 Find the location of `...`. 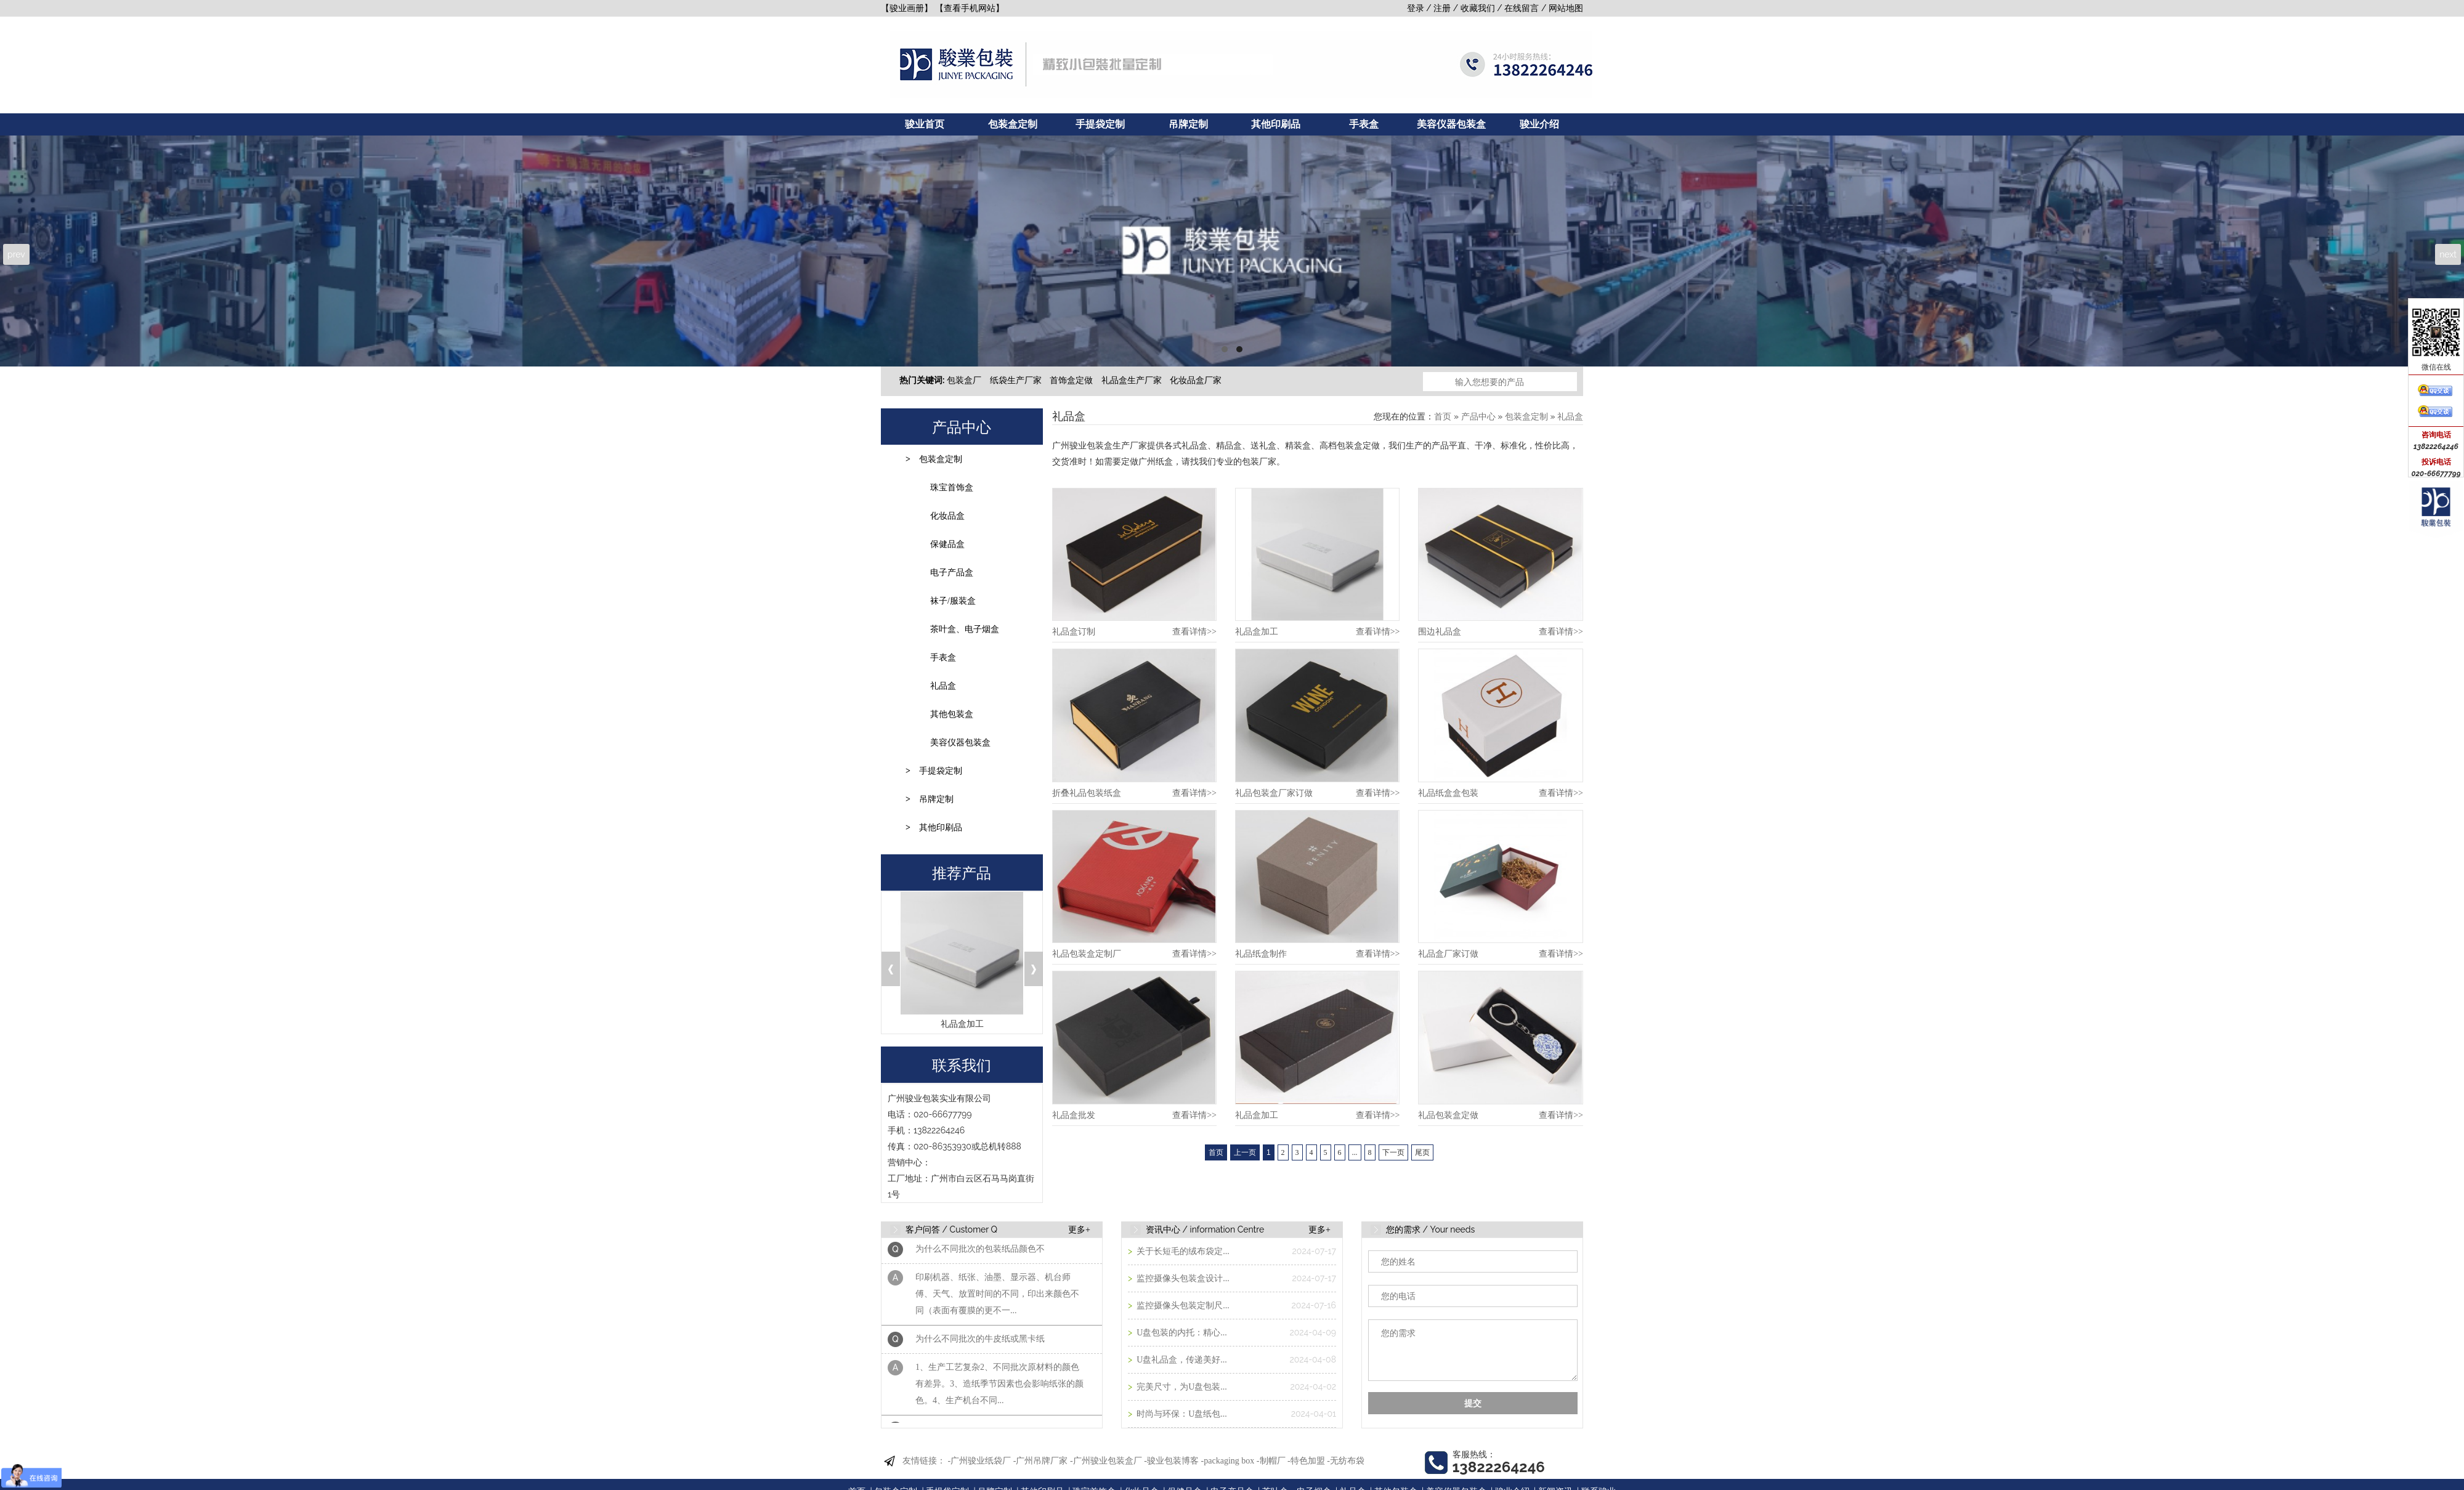

... is located at coordinates (1355, 1152).